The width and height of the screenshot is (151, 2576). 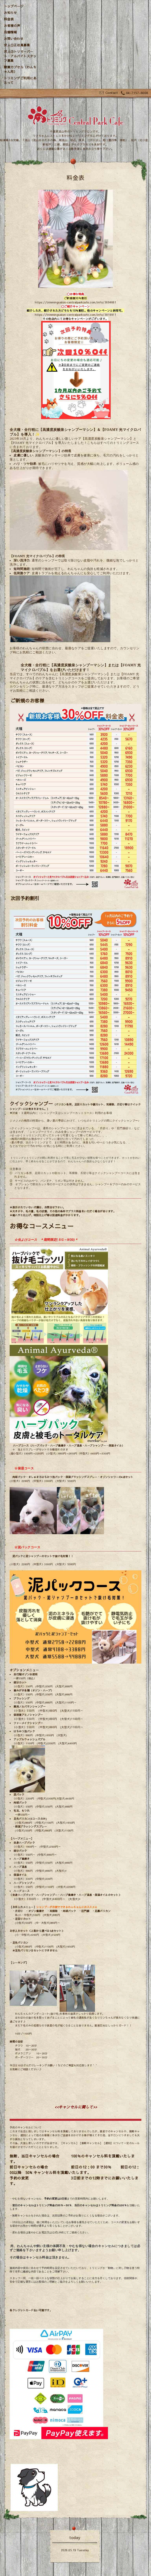 What do you see at coordinates (10, 12) in the screenshot?
I see `お知らせ` at bounding box center [10, 12].